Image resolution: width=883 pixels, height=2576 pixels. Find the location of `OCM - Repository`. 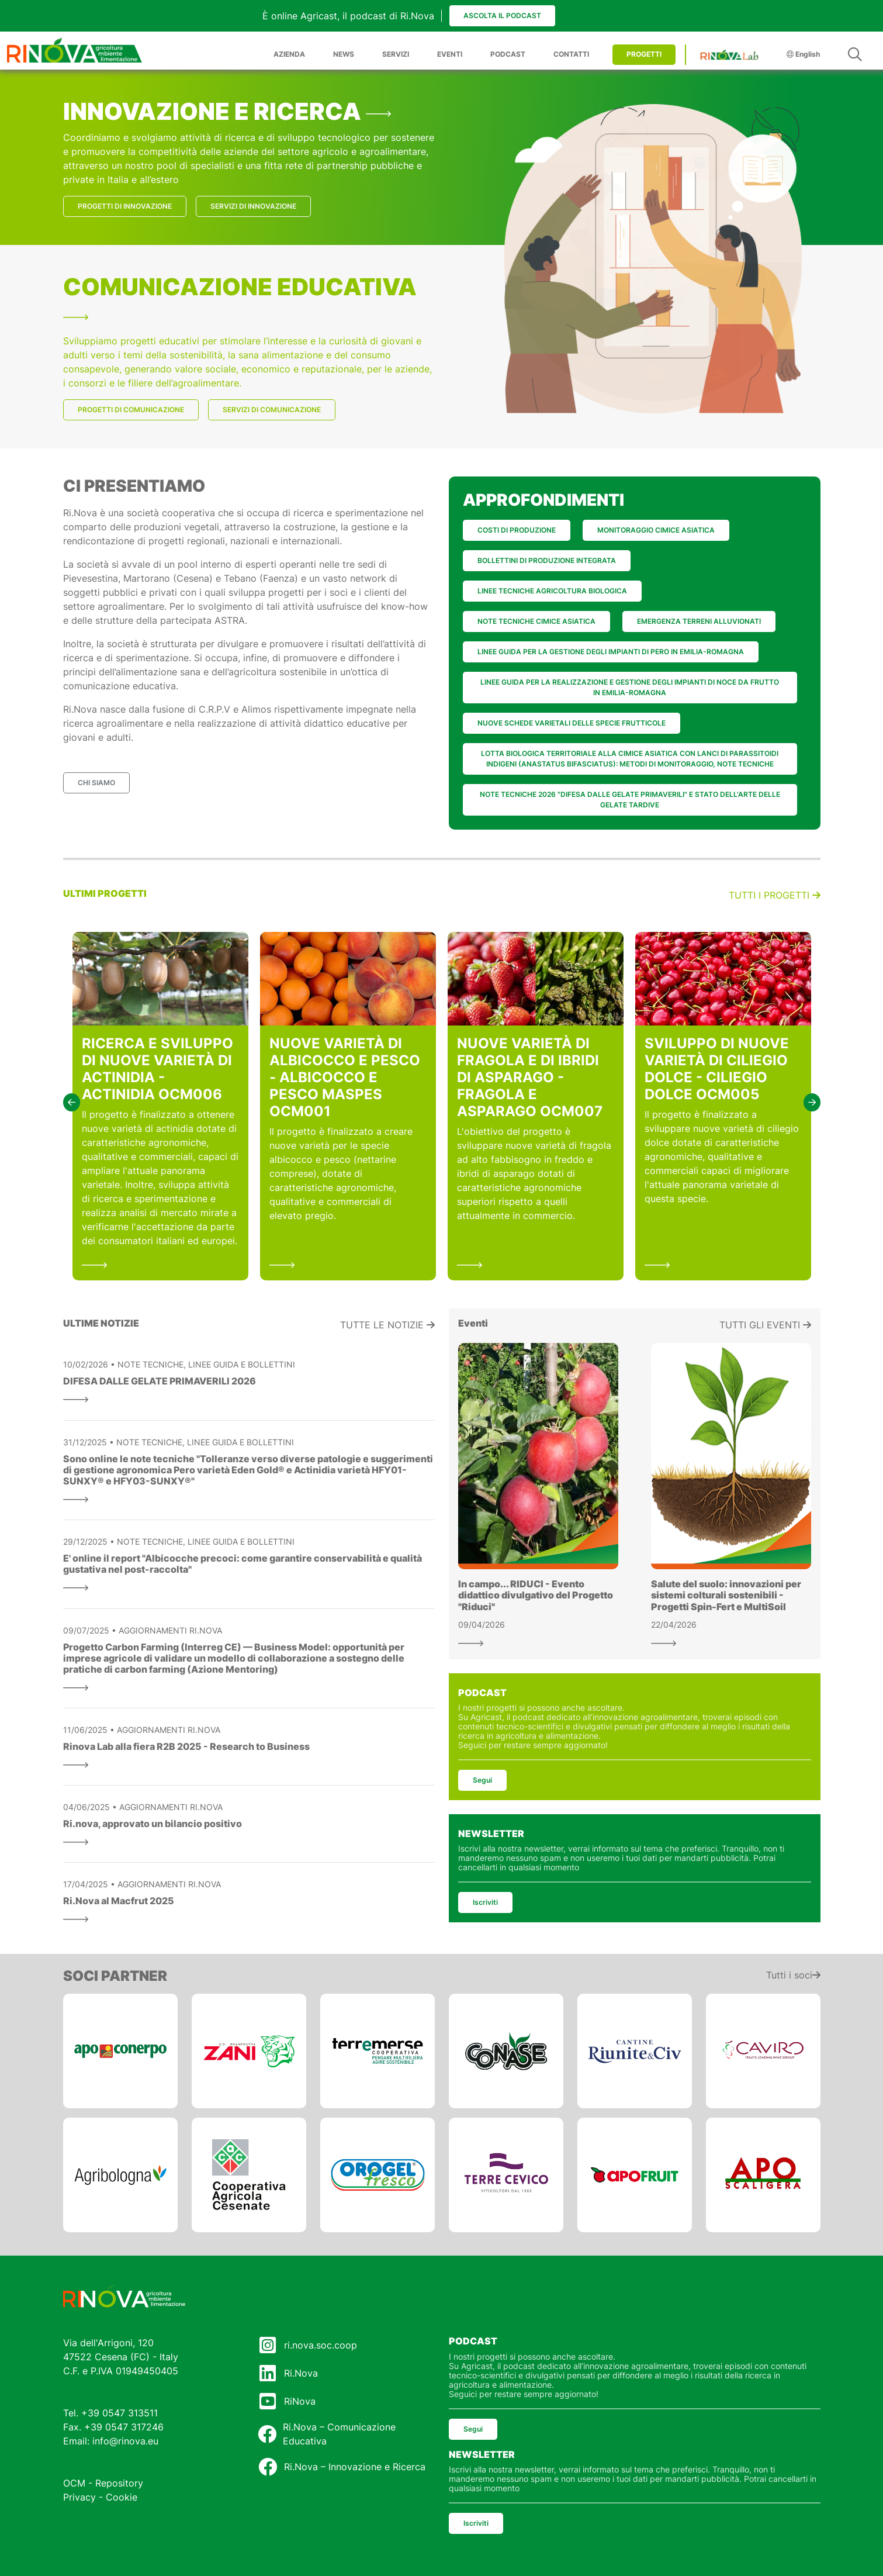

OCM - Repository is located at coordinates (103, 2483).